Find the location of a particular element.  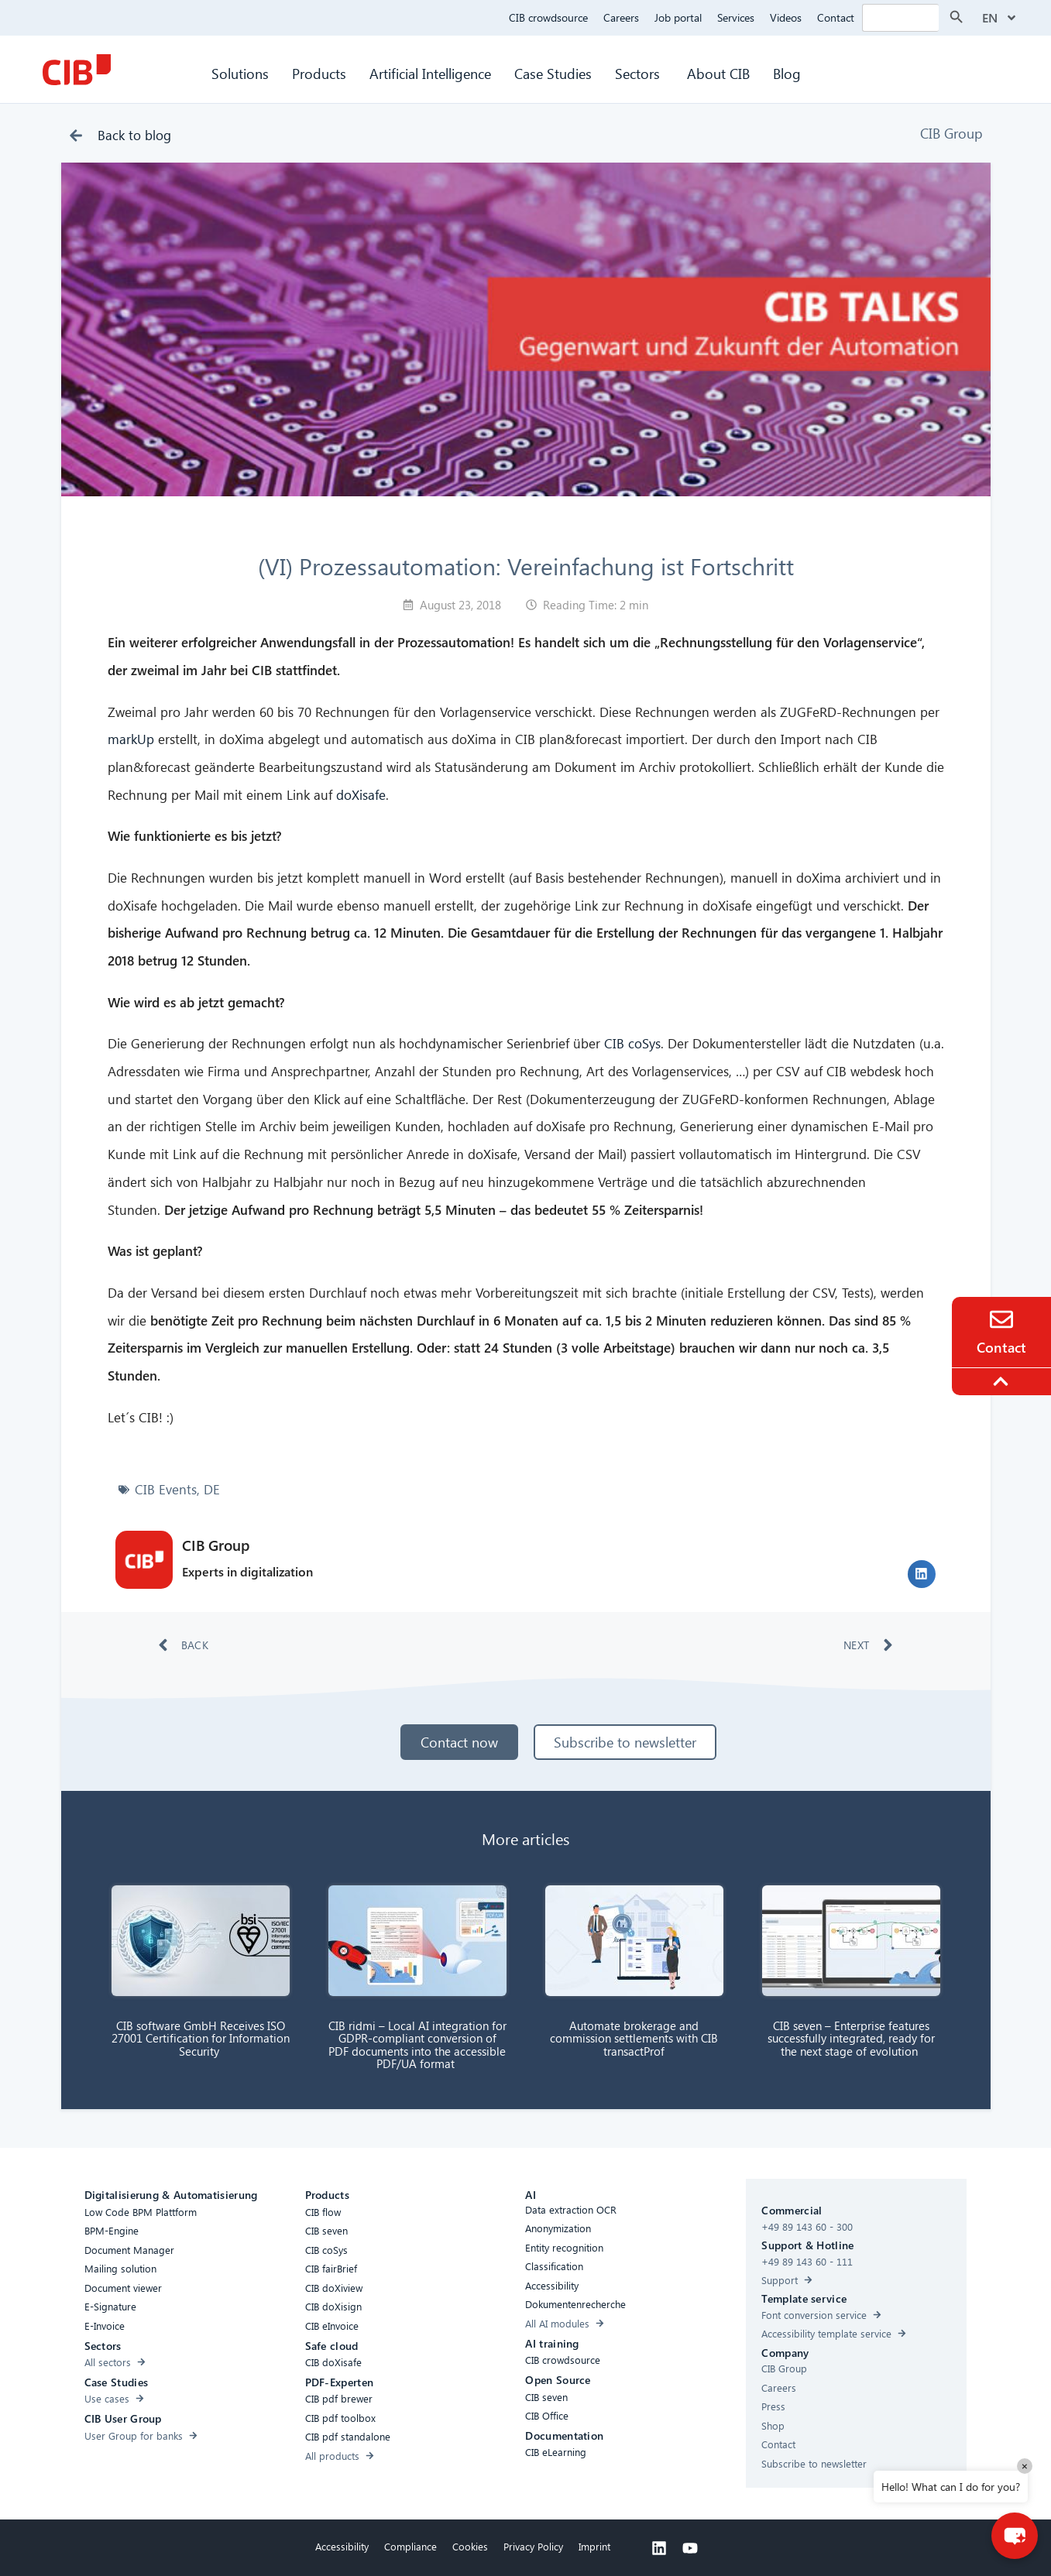

[Contact] is located at coordinates (1001, 1319).